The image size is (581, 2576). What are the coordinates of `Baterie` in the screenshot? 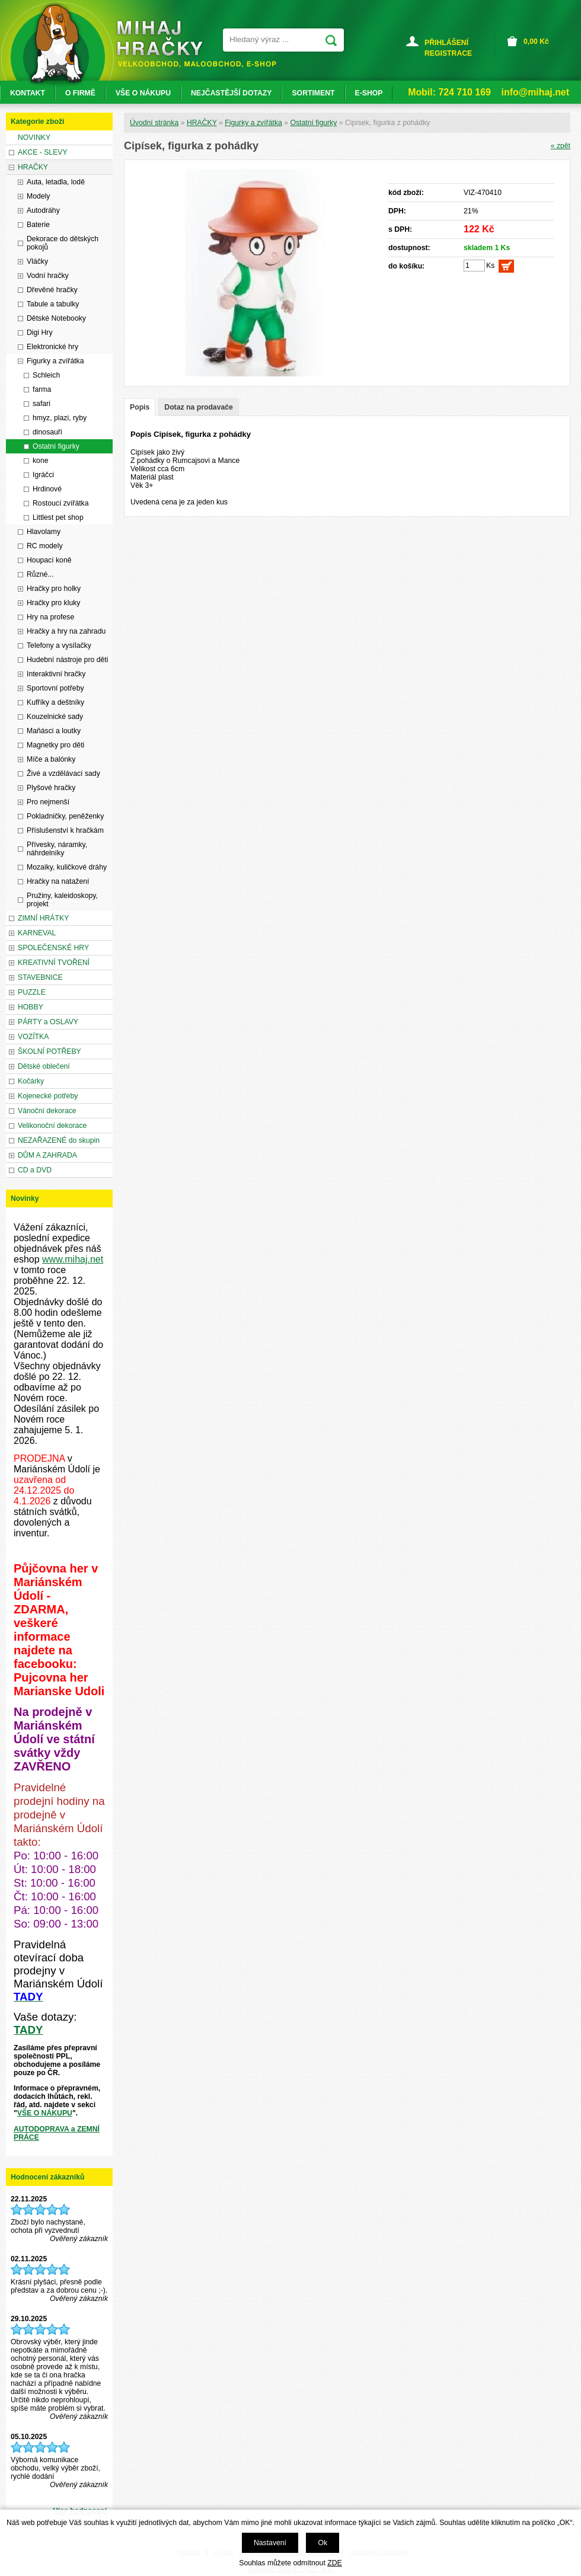 It's located at (38, 224).